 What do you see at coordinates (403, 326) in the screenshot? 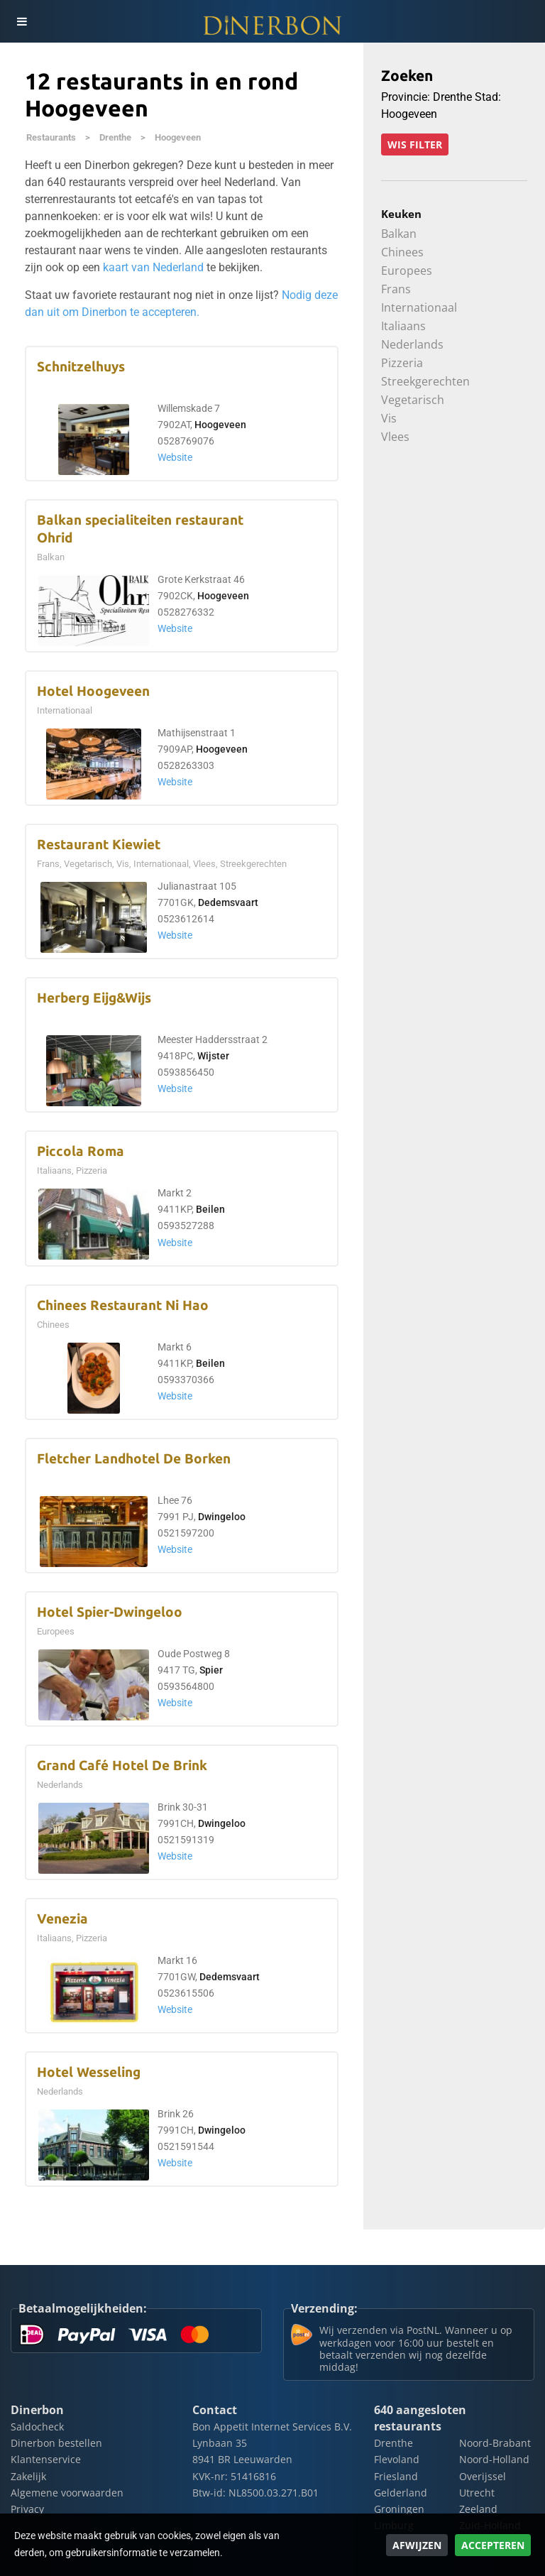
I see `Italiaans` at bounding box center [403, 326].